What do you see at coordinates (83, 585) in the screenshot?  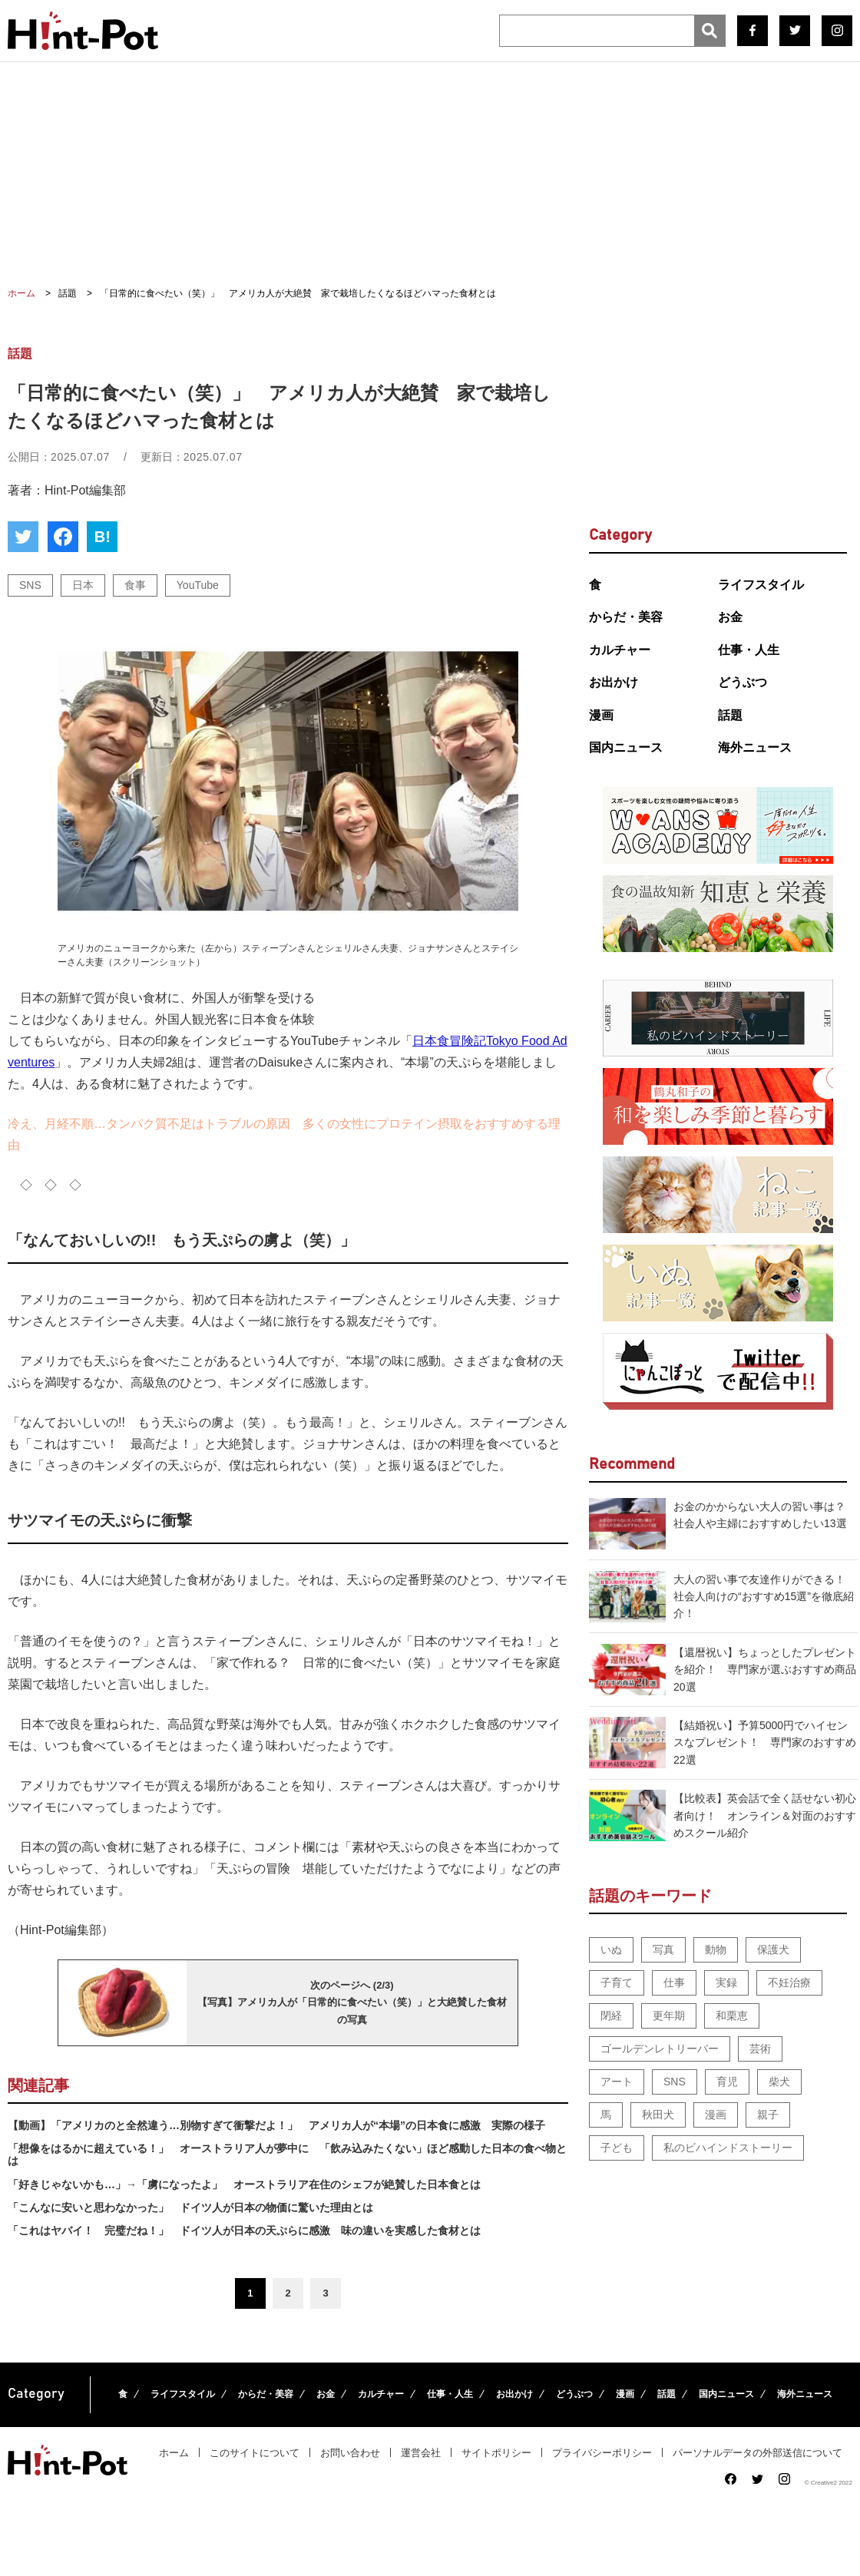 I see `日本` at bounding box center [83, 585].